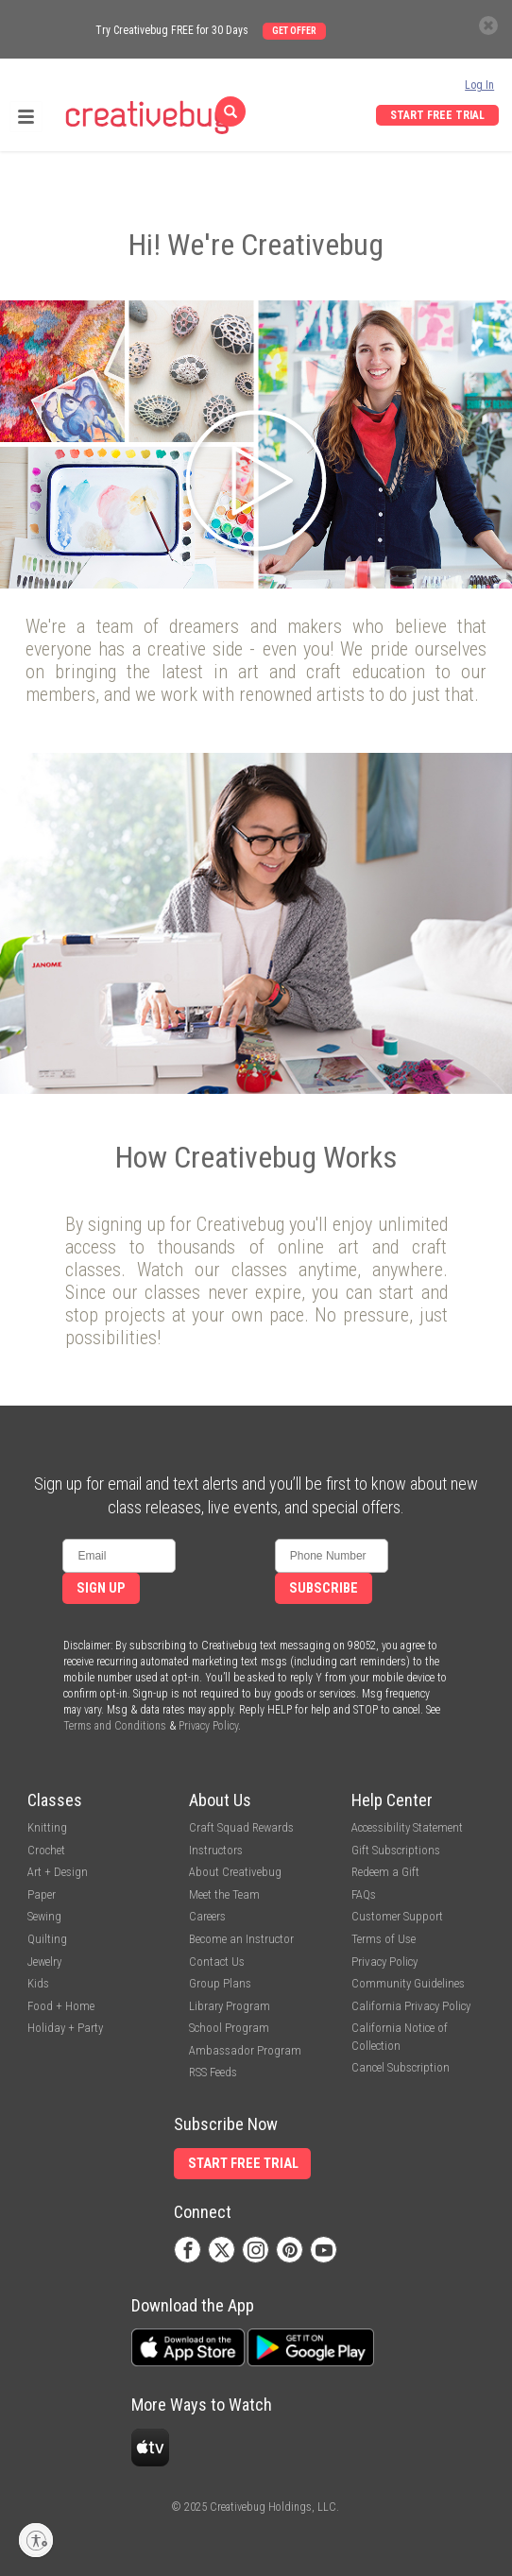 The image size is (512, 2576). Describe the element at coordinates (57, 1872) in the screenshot. I see `Art + Design` at that location.